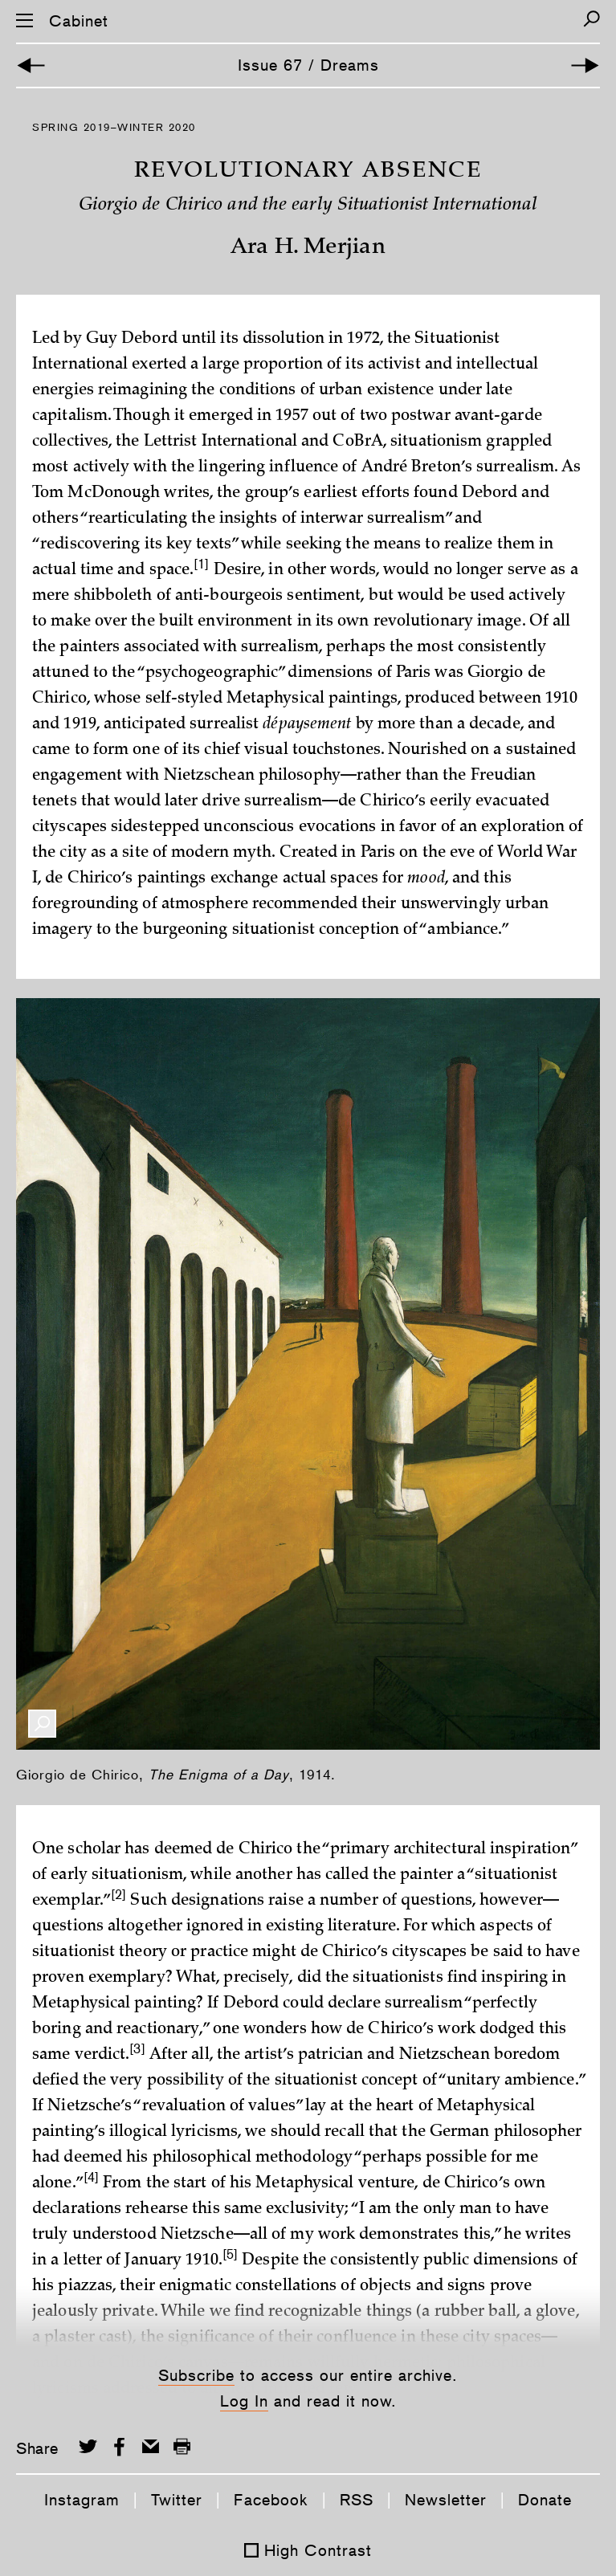 This screenshot has height=2576, width=616. I want to click on [Next Article], so click(585, 65).